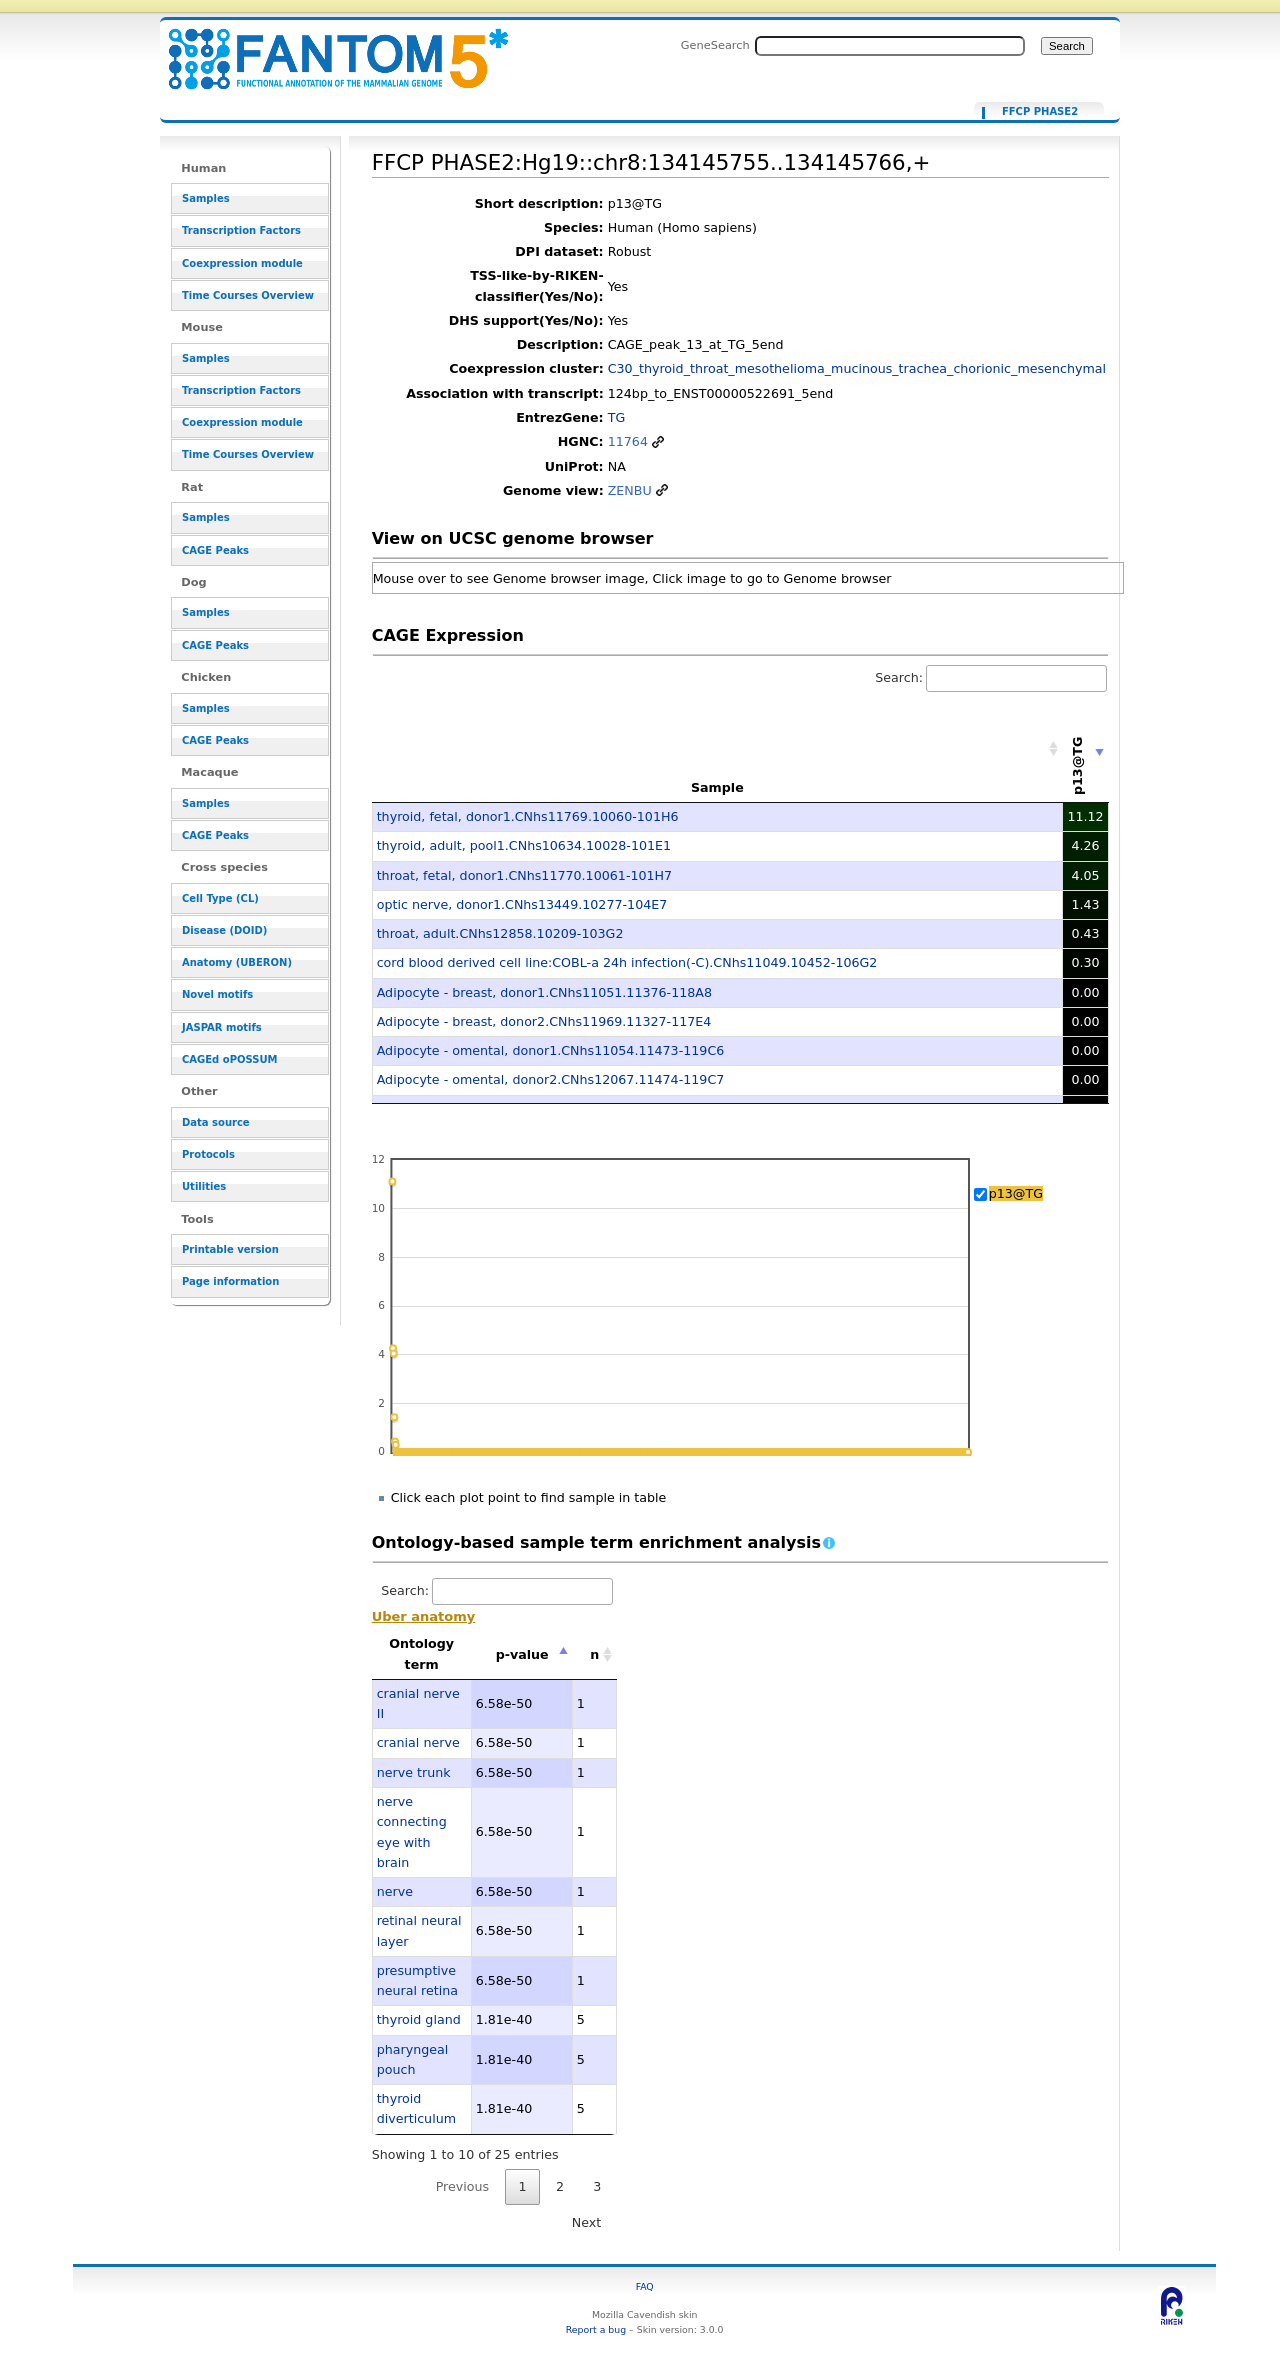 The width and height of the screenshot is (1280, 2371). What do you see at coordinates (222, 1027) in the screenshot?
I see `JASPAR motifs` at bounding box center [222, 1027].